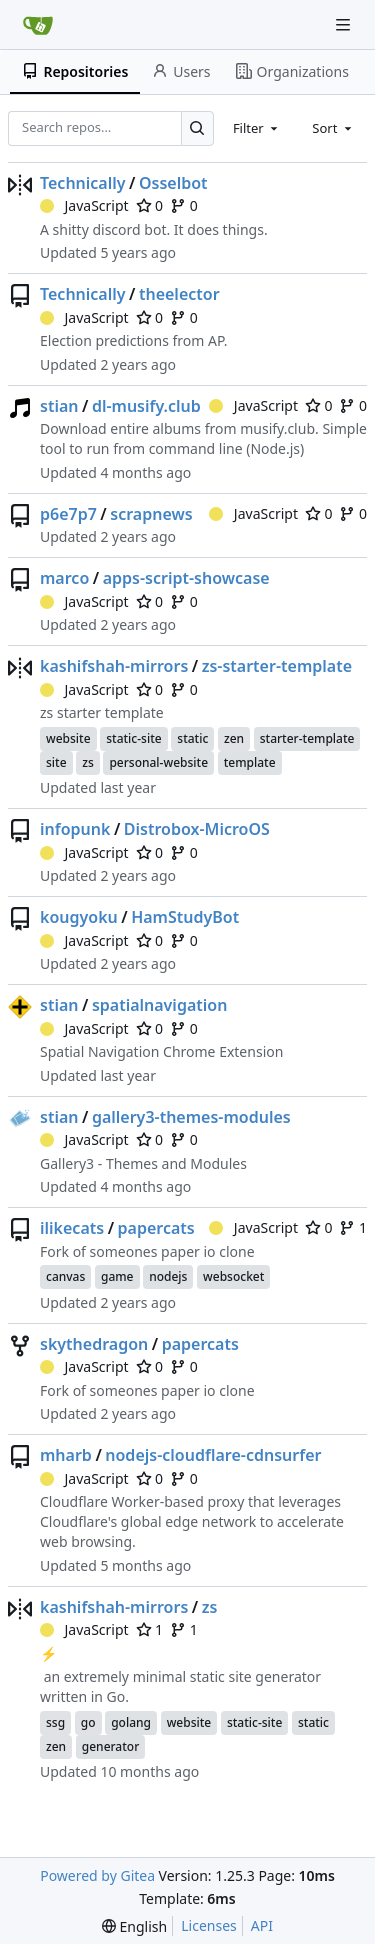 Image resolution: width=375 pixels, height=1944 pixels. Describe the element at coordinates (133, 738) in the screenshot. I see `static-site` at that location.